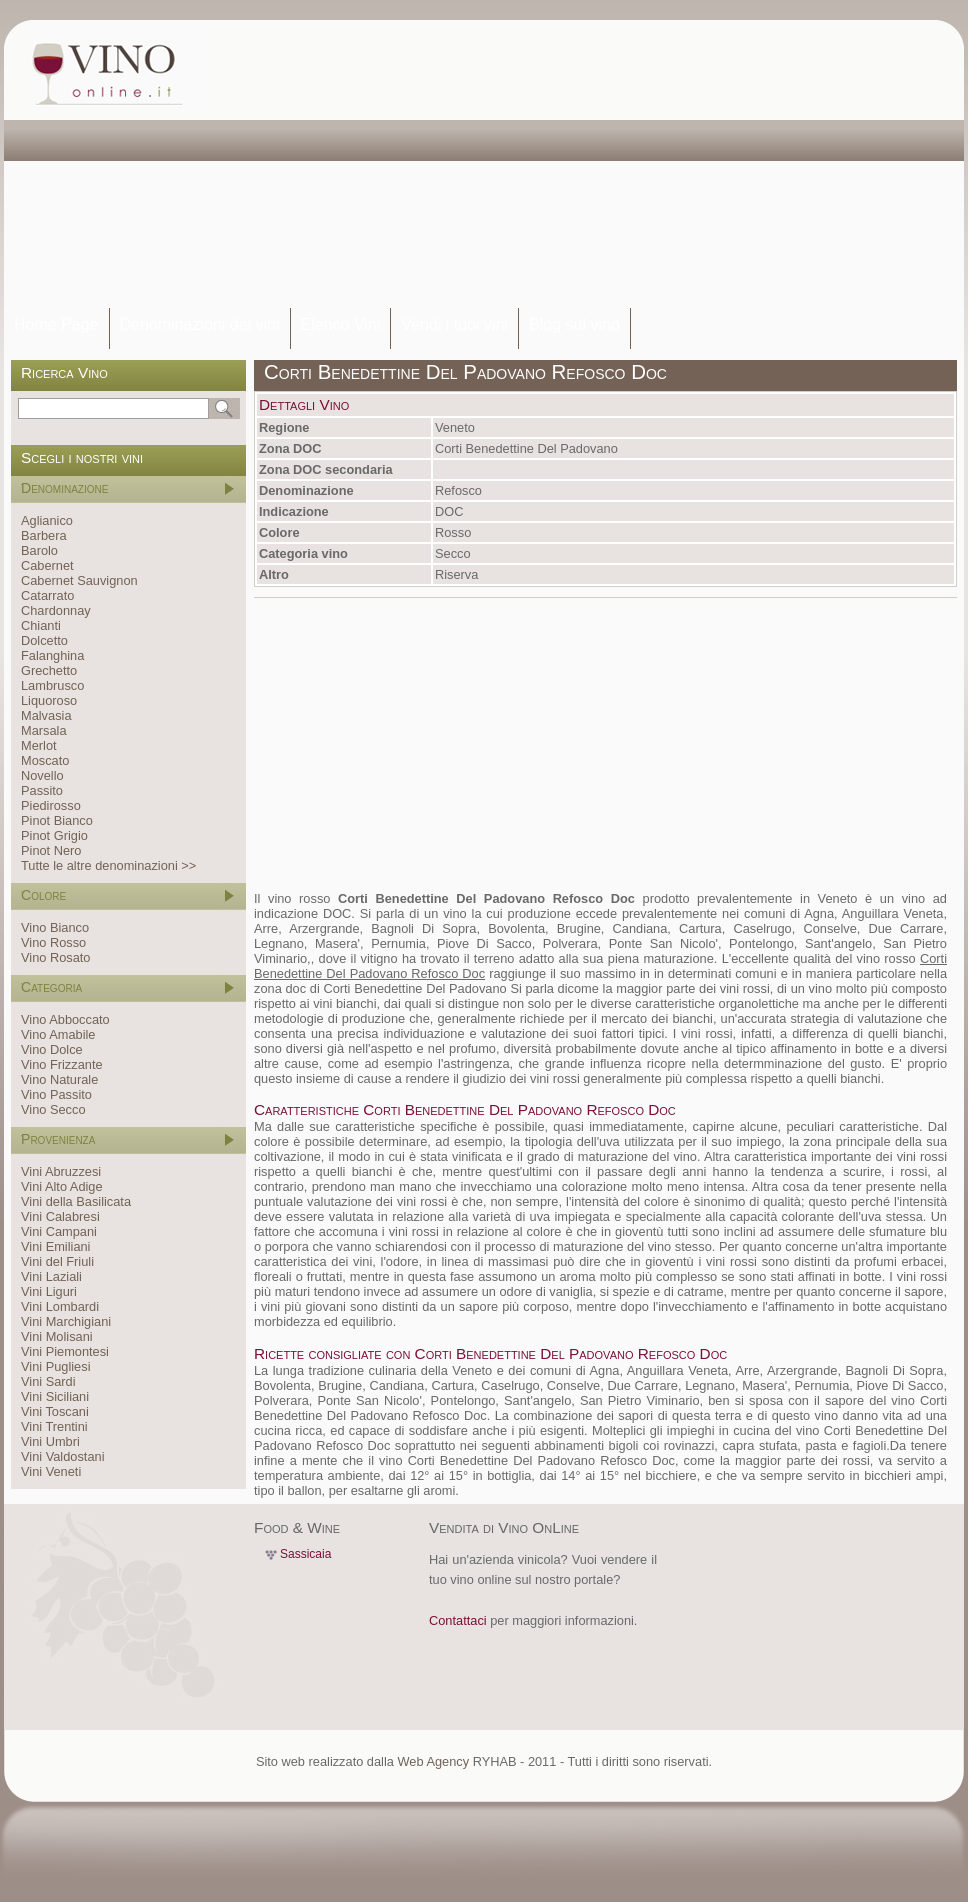 The width and height of the screenshot is (968, 1902). I want to click on Barolo, so click(39, 550).